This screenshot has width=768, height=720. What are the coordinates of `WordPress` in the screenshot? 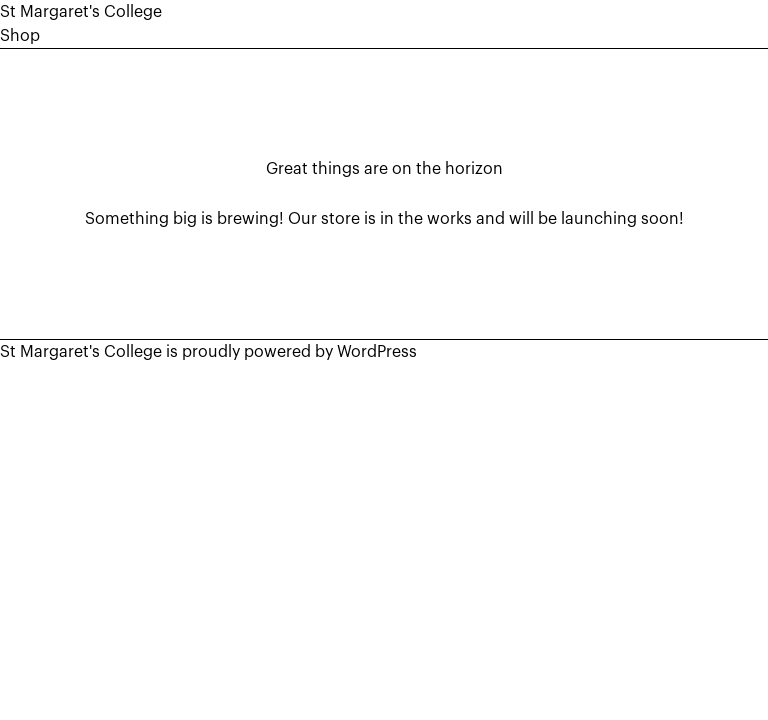 It's located at (377, 352).